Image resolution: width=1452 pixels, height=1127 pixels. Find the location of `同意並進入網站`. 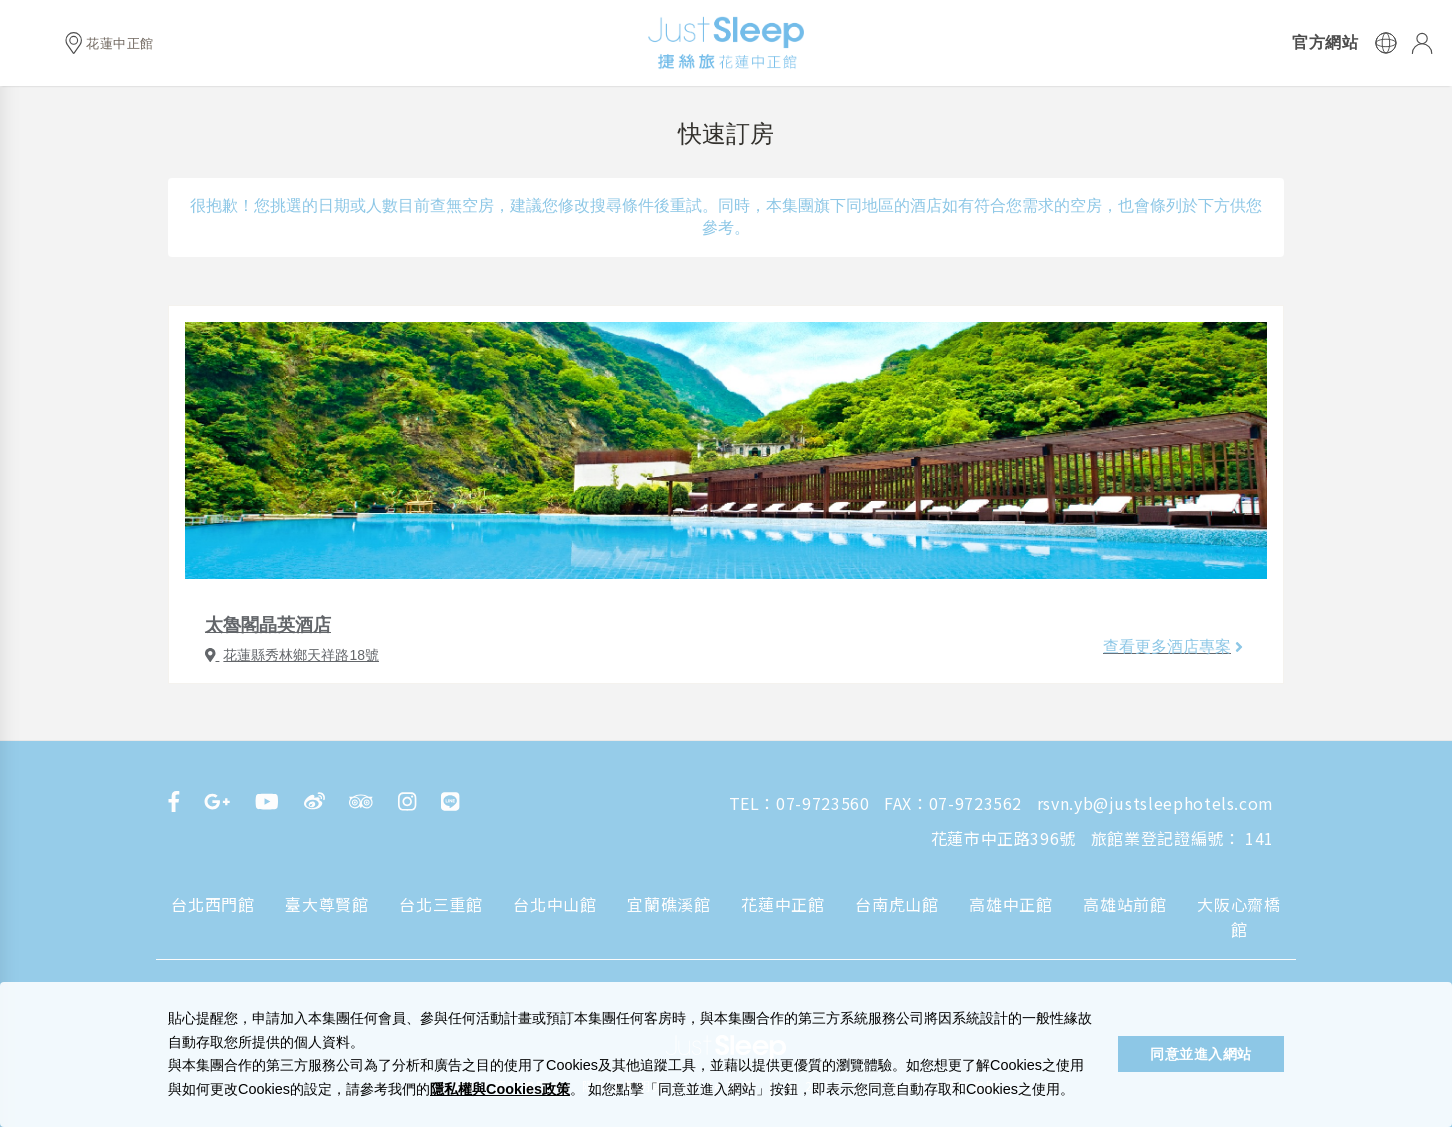

同意並進入網站 is located at coordinates (1201, 1054).